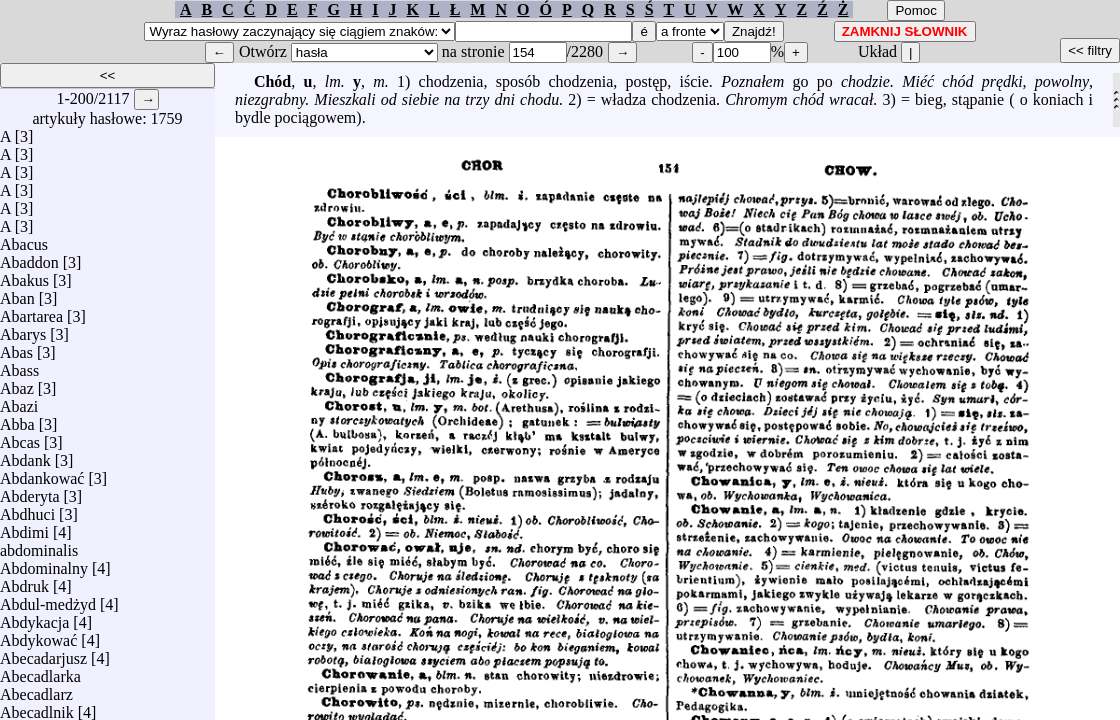  I want to click on Aban, so click(17, 293).